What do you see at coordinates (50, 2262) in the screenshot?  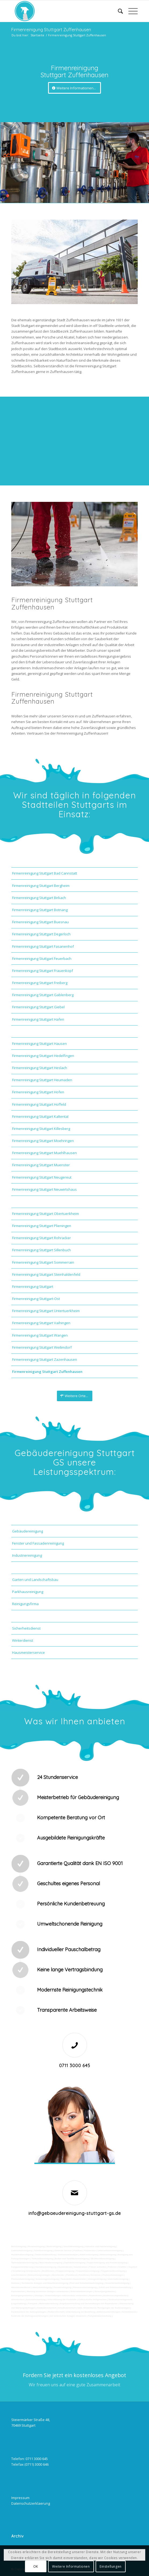 I see `Waschhallenreinigung` at bounding box center [50, 2262].